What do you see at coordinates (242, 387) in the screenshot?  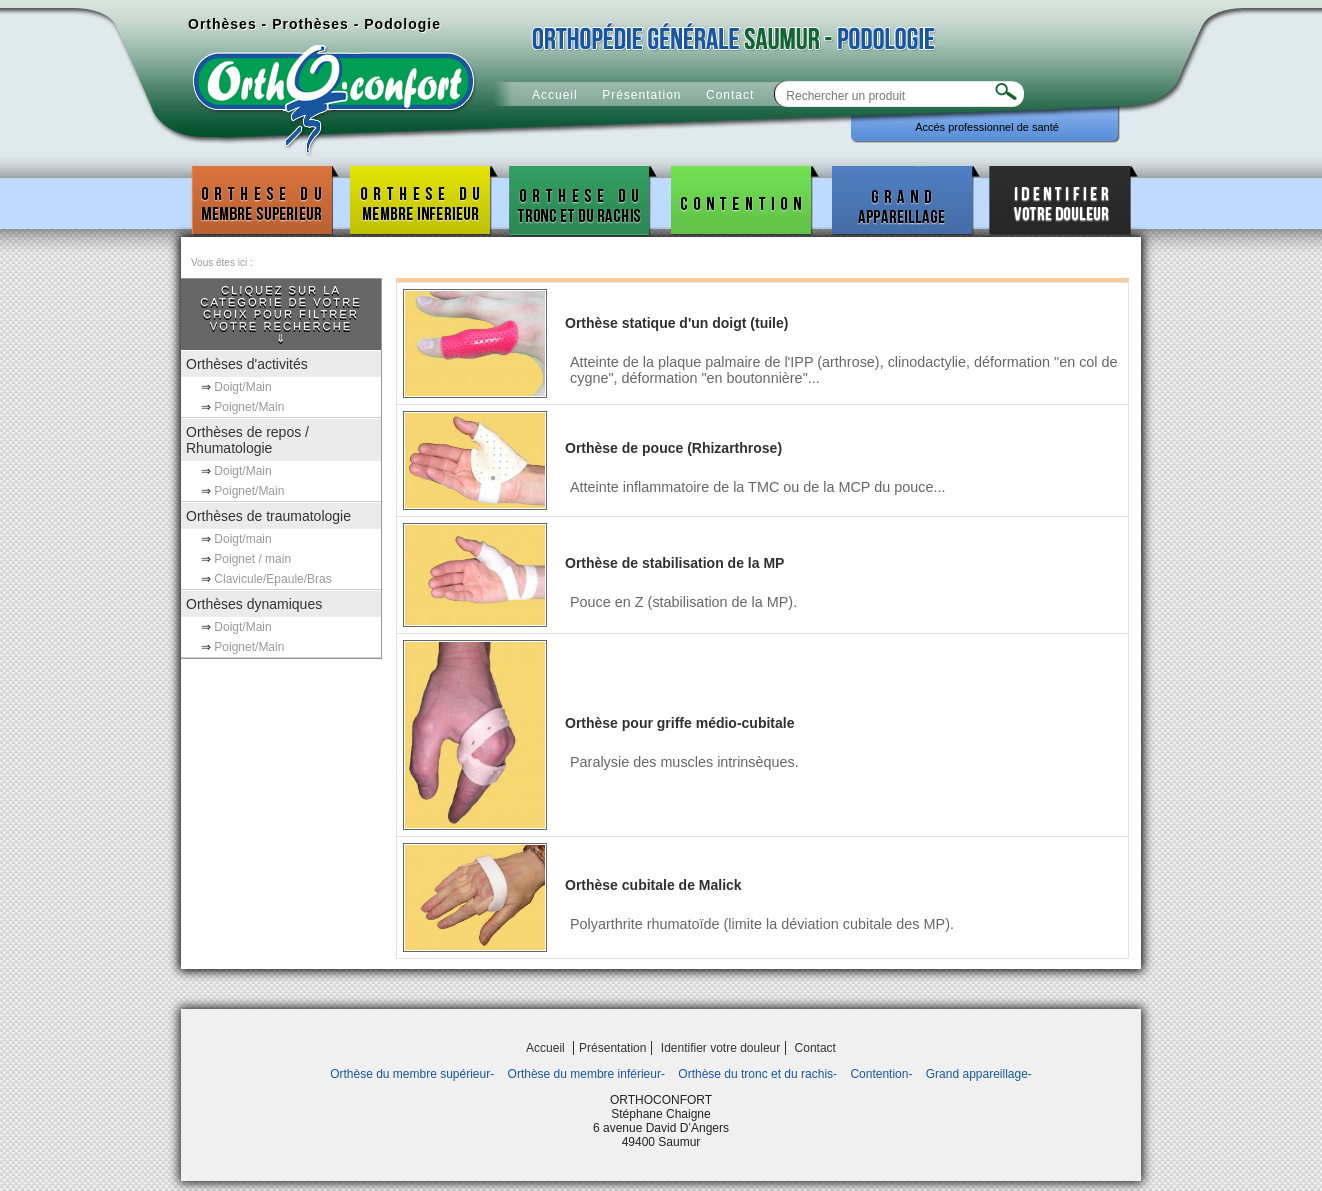 I see `Doigt/Main` at bounding box center [242, 387].